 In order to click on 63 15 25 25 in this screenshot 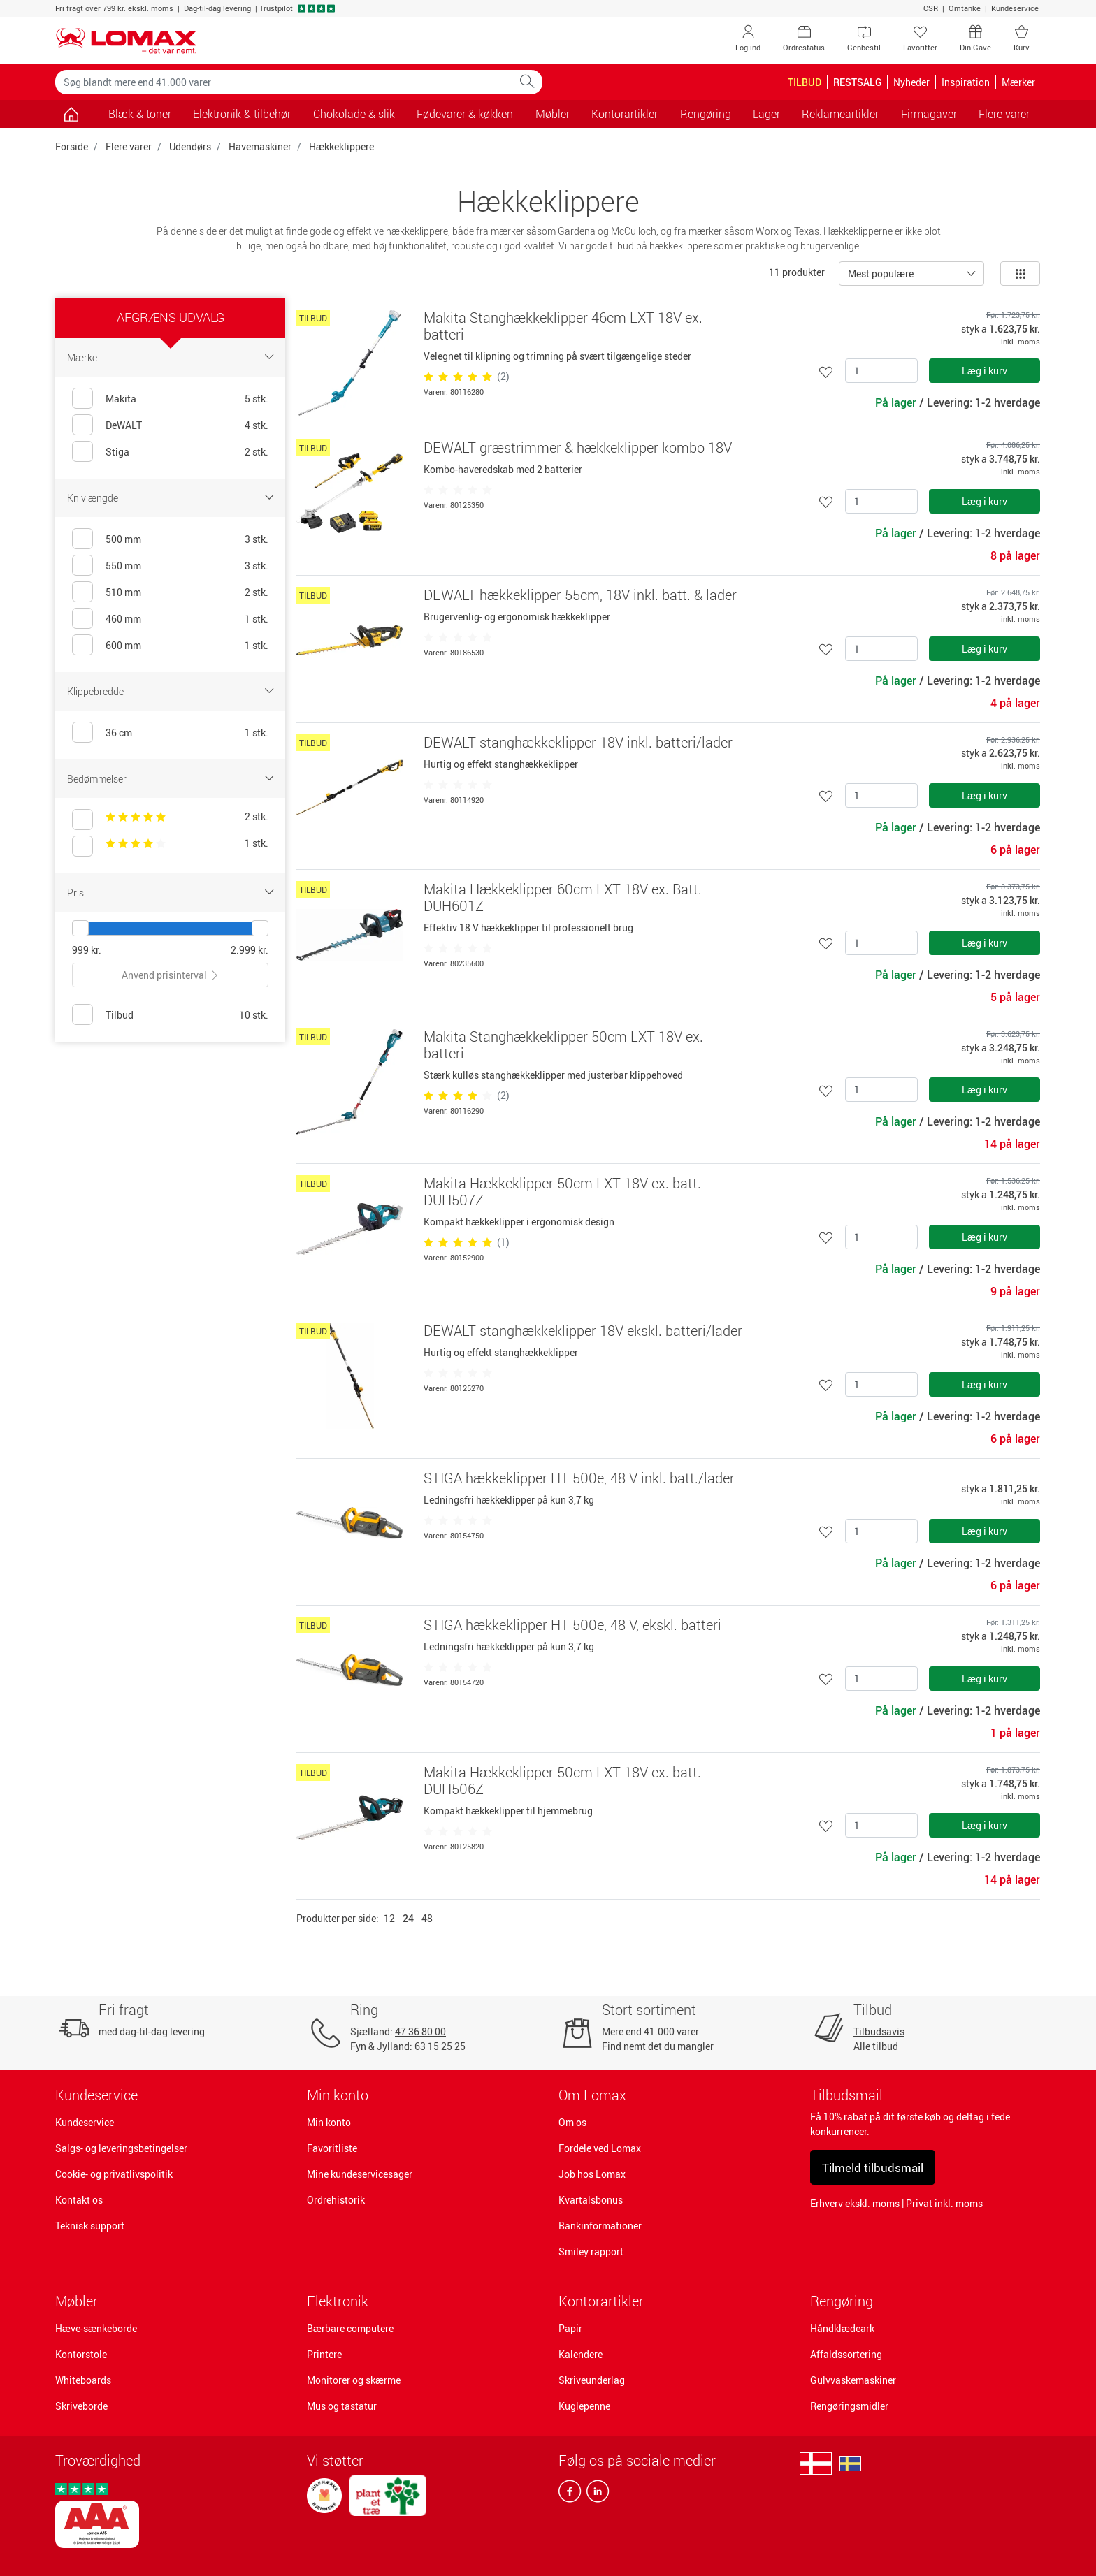, I will do `click(440, 2046)`.